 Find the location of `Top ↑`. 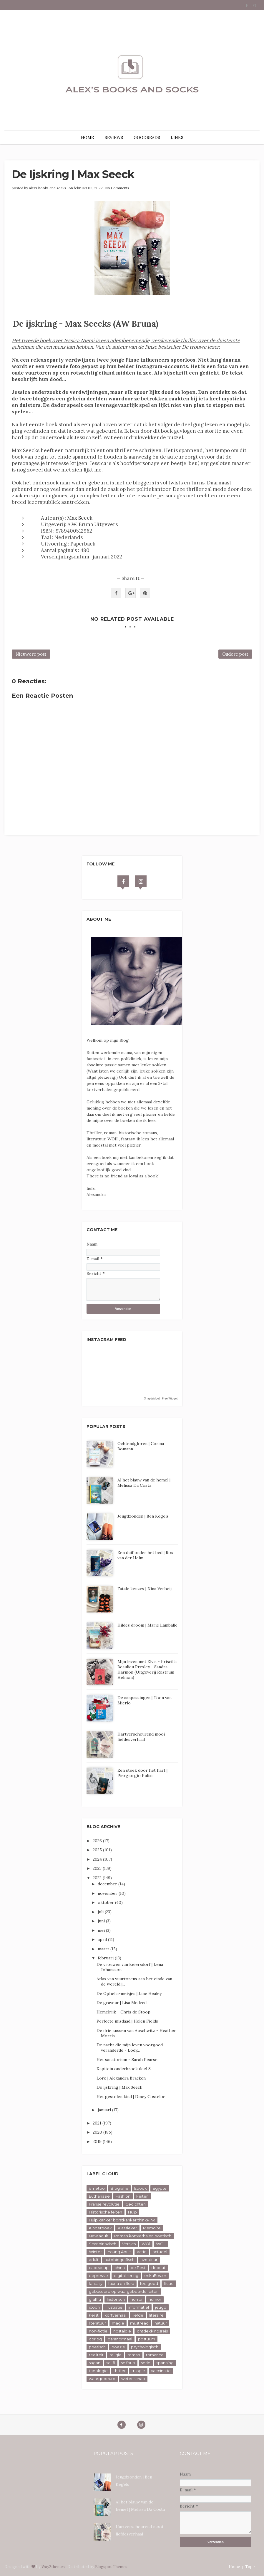

Top ↑ is located at coordinates (250, 2567).